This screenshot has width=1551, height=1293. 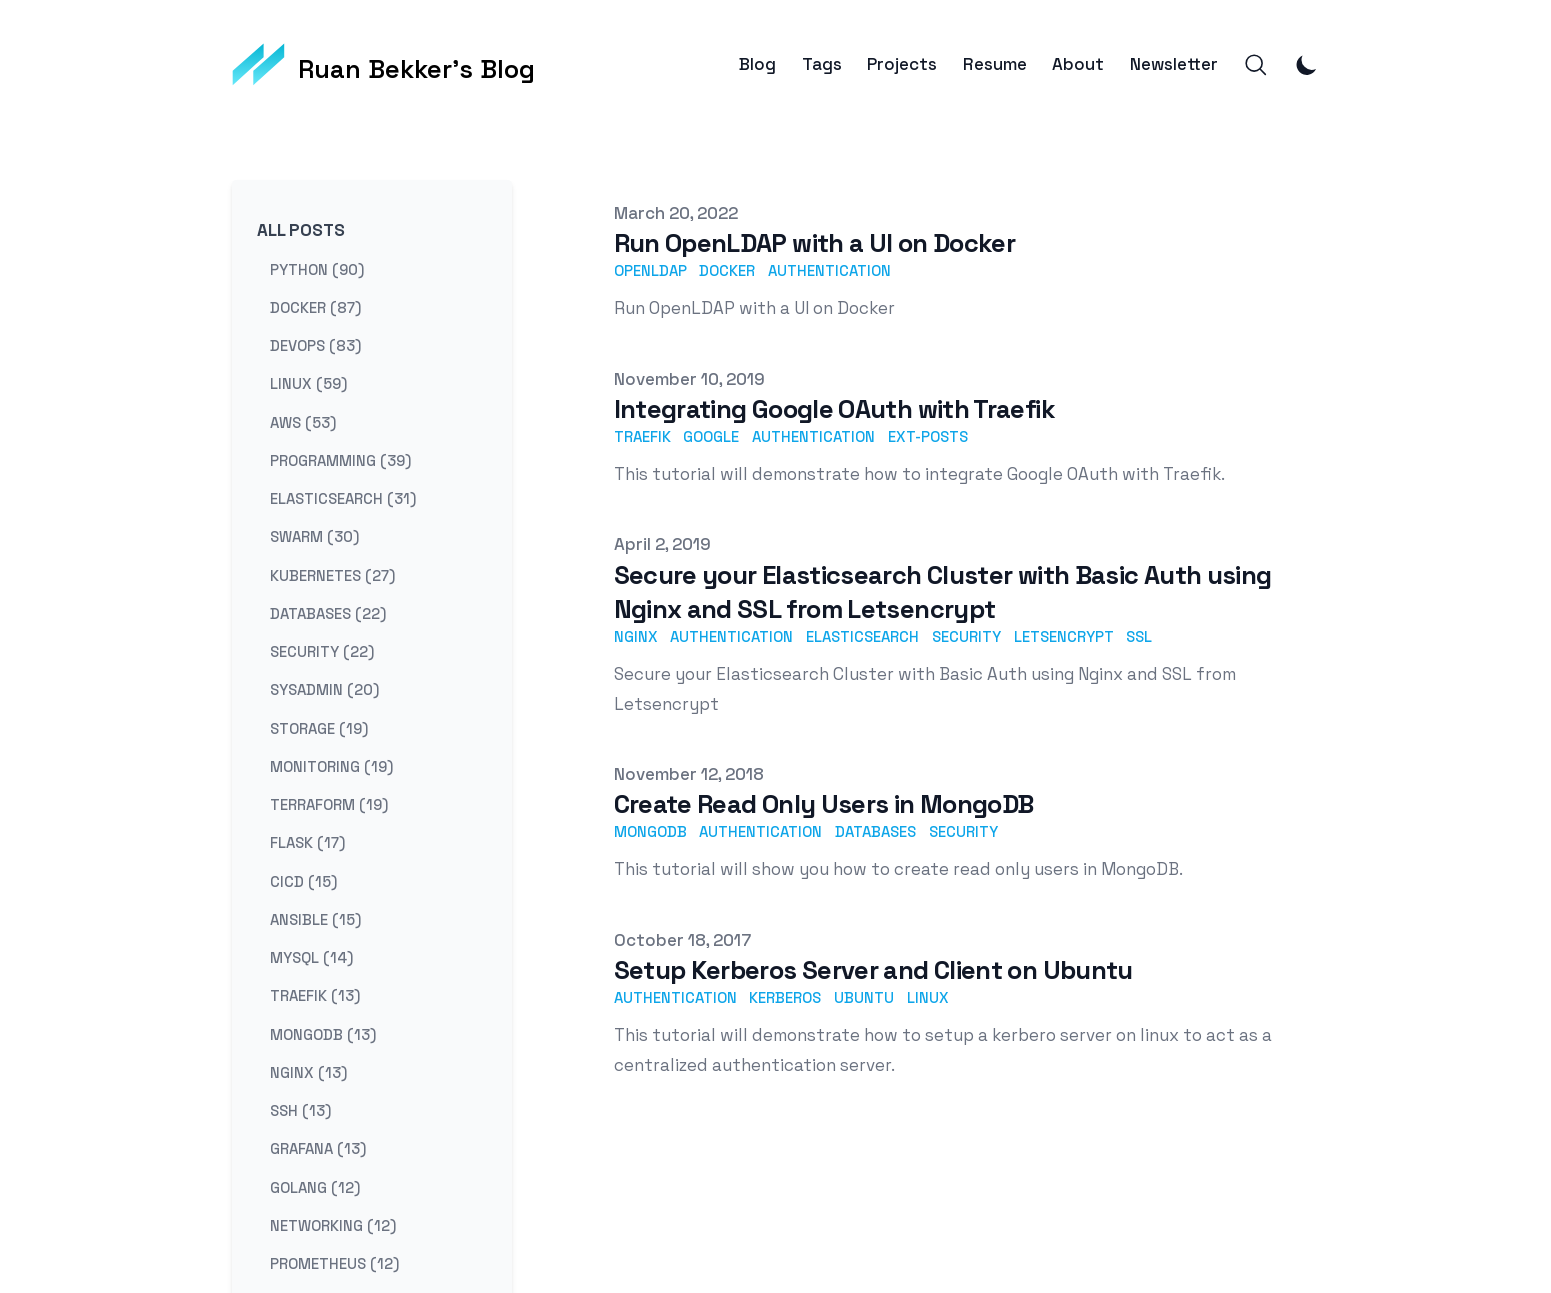 What do you see at coordinates (384, 65) in the screenshot?
I see `[Ruan Bekker's Blog]` at bounding box center [384, 65].